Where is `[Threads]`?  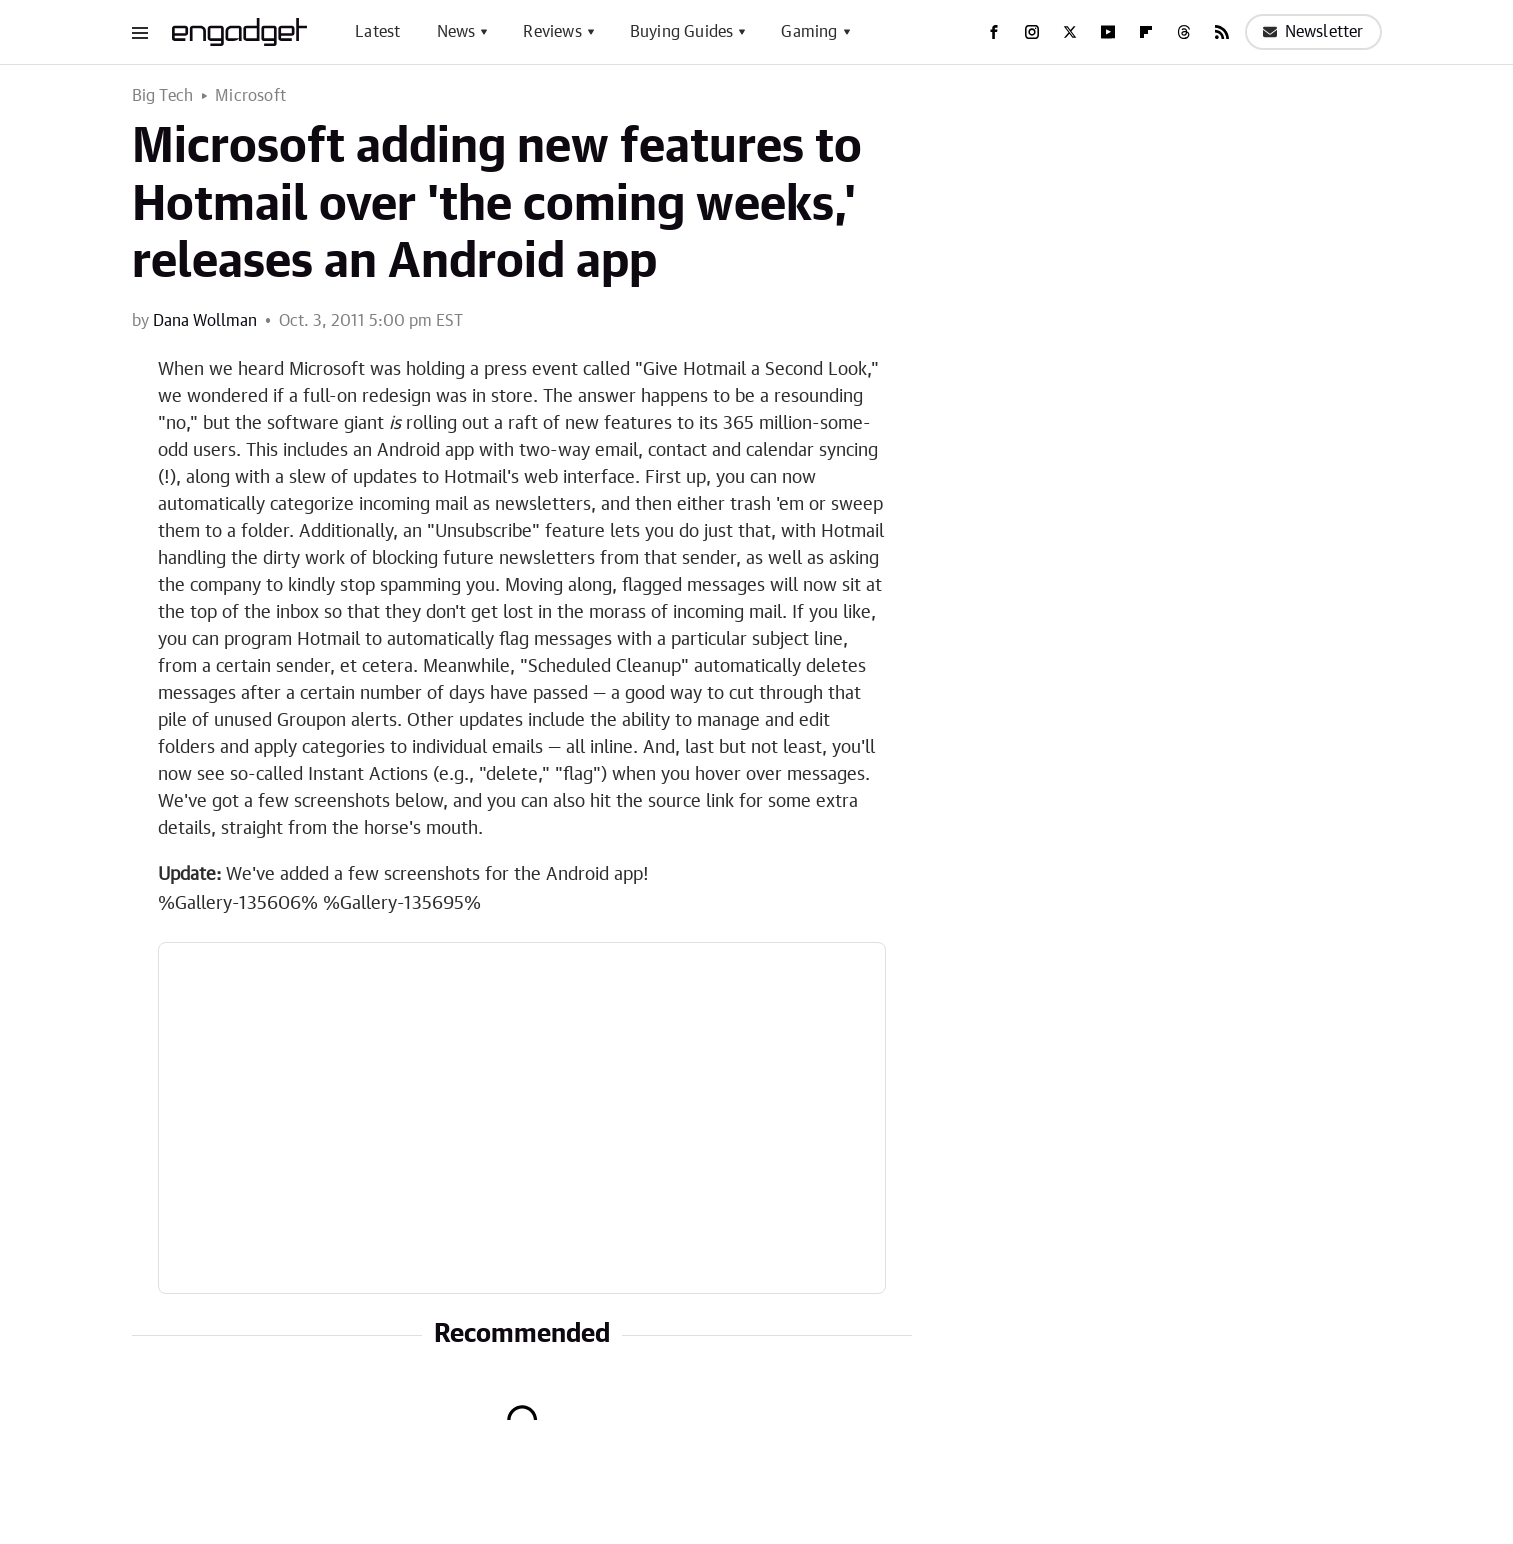
[Threads] is located at coordinates (1184, 32).